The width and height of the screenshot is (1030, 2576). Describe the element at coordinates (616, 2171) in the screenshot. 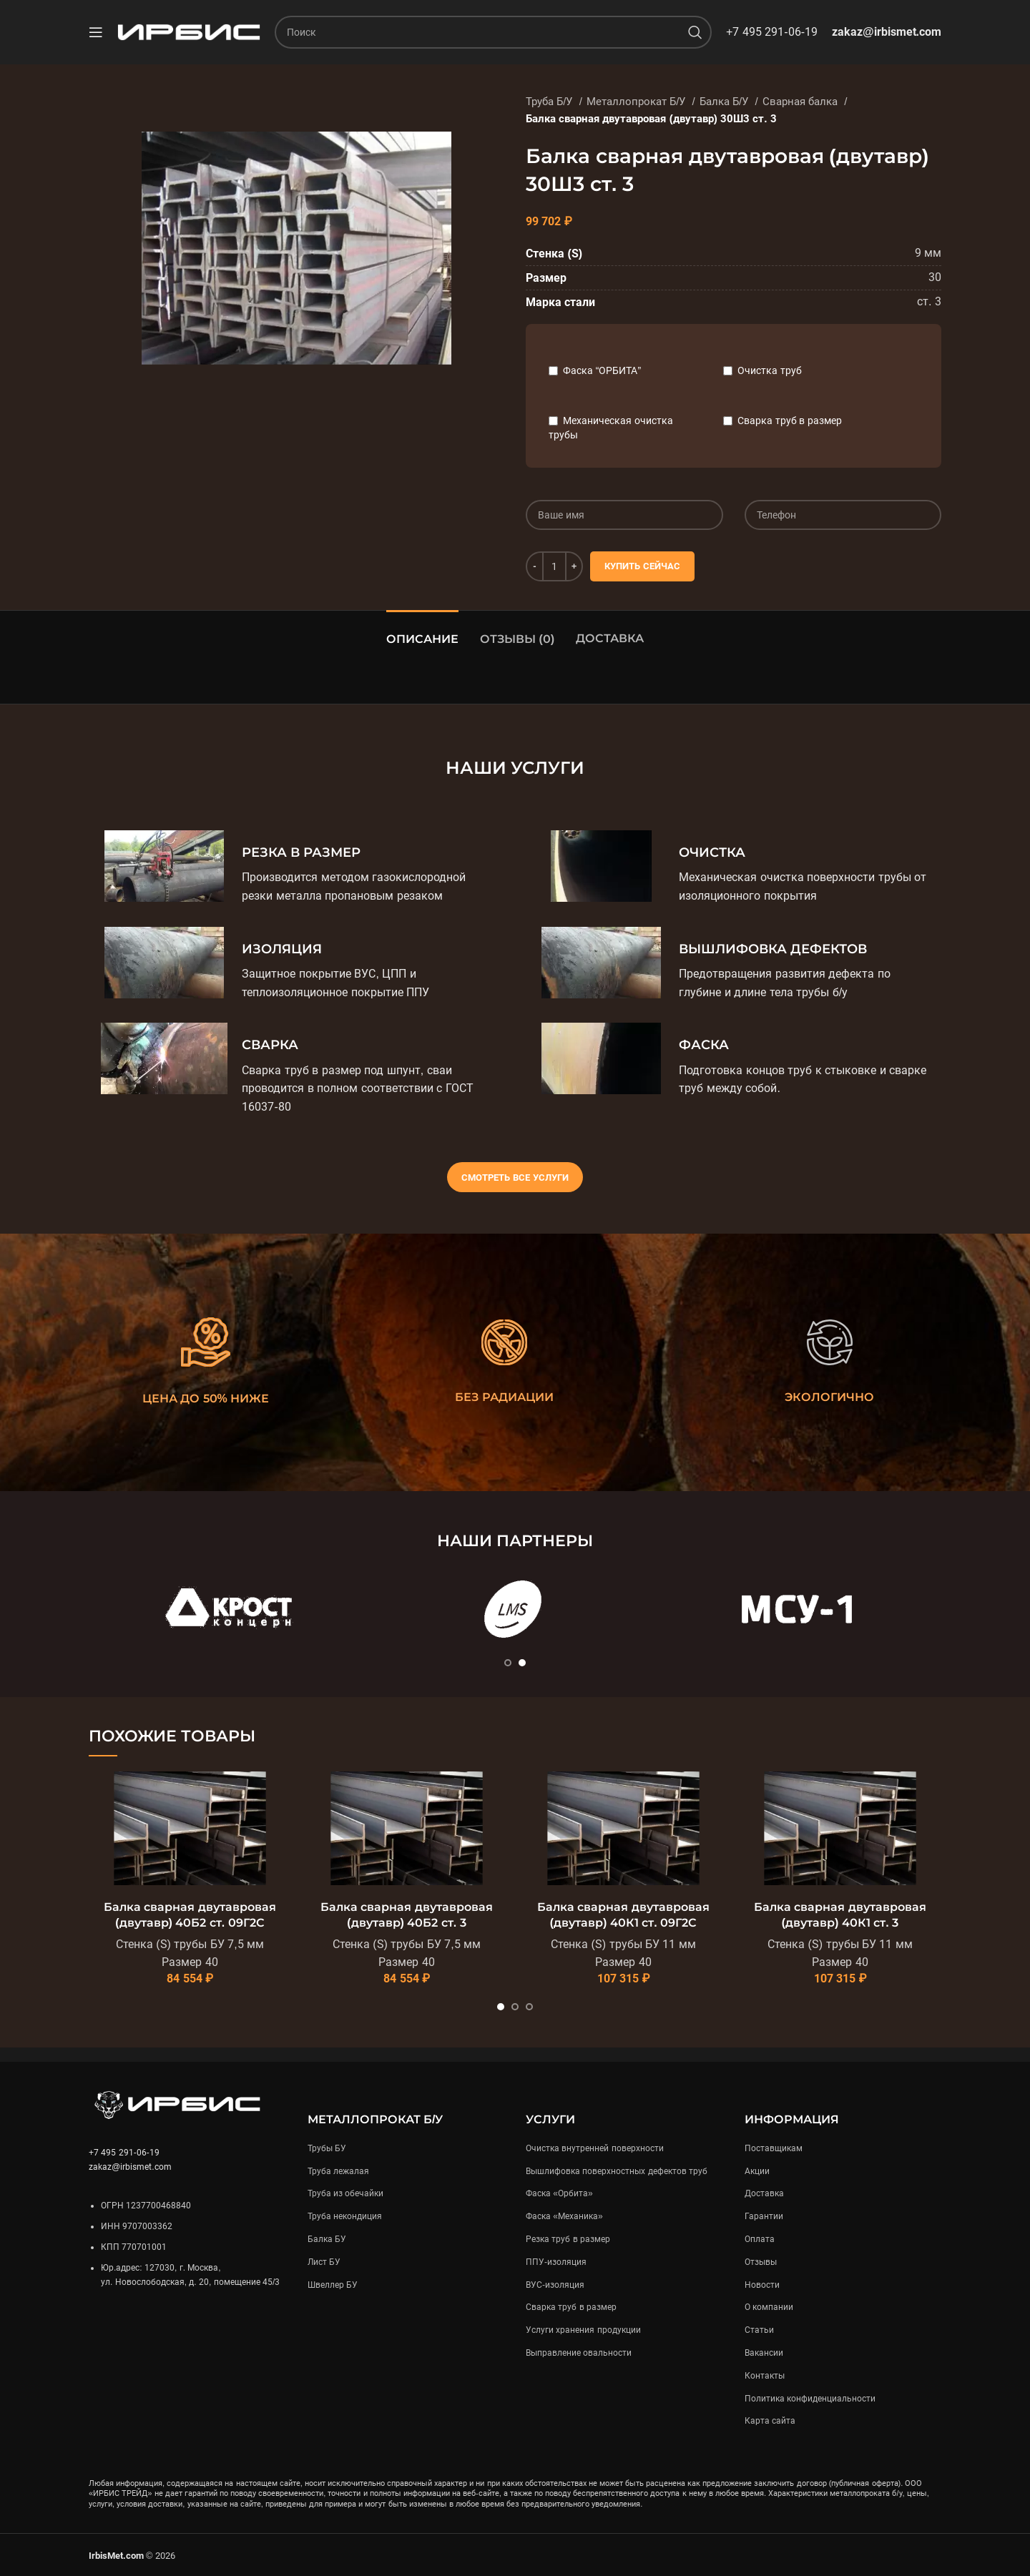

I see `Вышлифовка поверхностных дефектов труб` at that location.